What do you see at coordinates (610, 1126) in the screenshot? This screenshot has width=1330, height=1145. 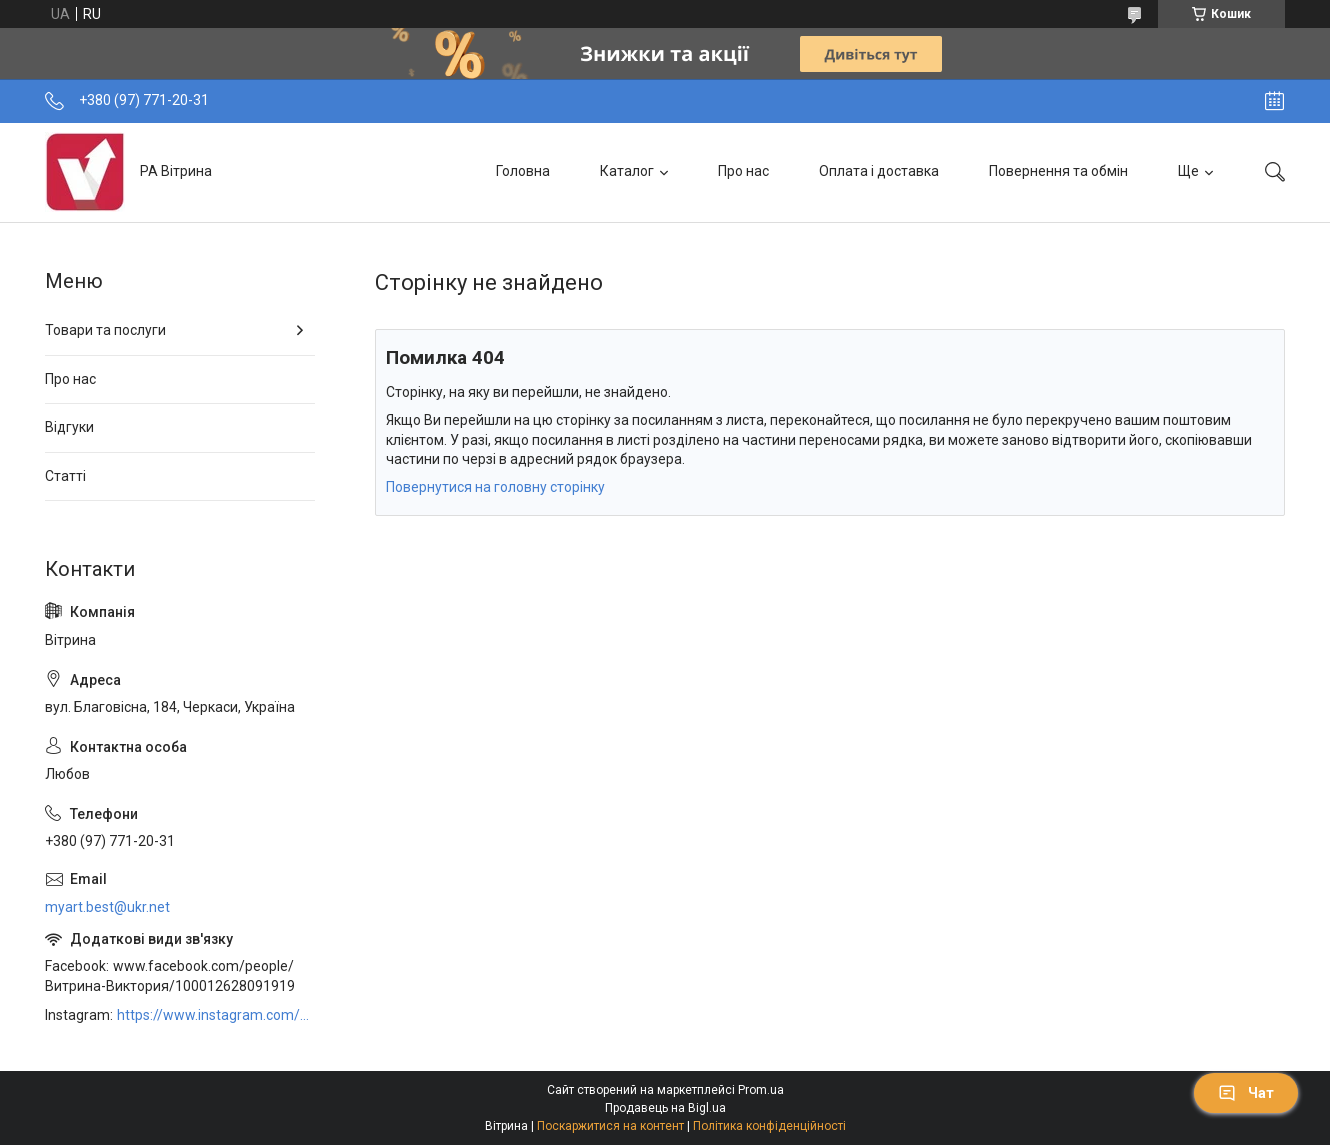 I see `Поскаржитися на контент` at bounding box center [610, 1126].